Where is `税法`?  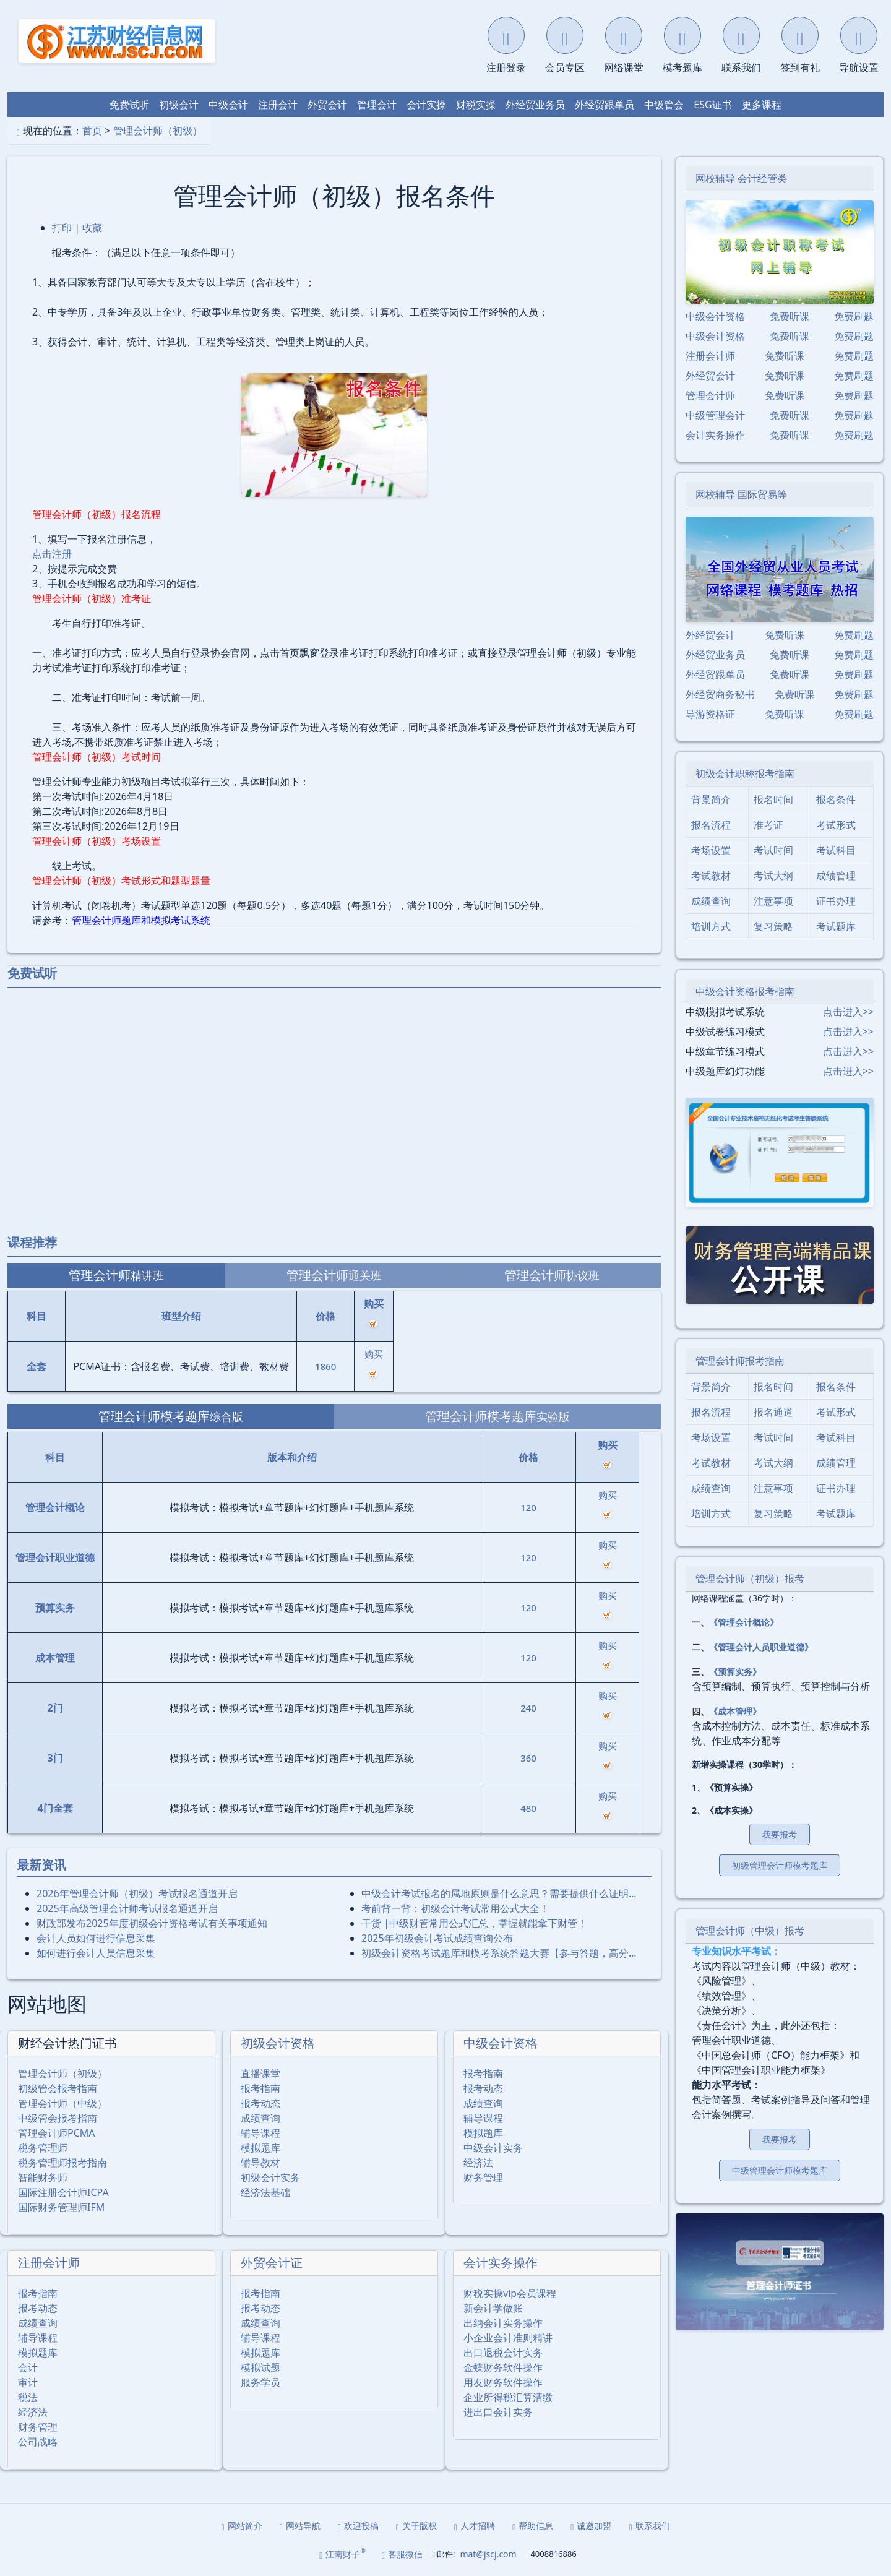 税法 is located at coordinates (28, 2397).